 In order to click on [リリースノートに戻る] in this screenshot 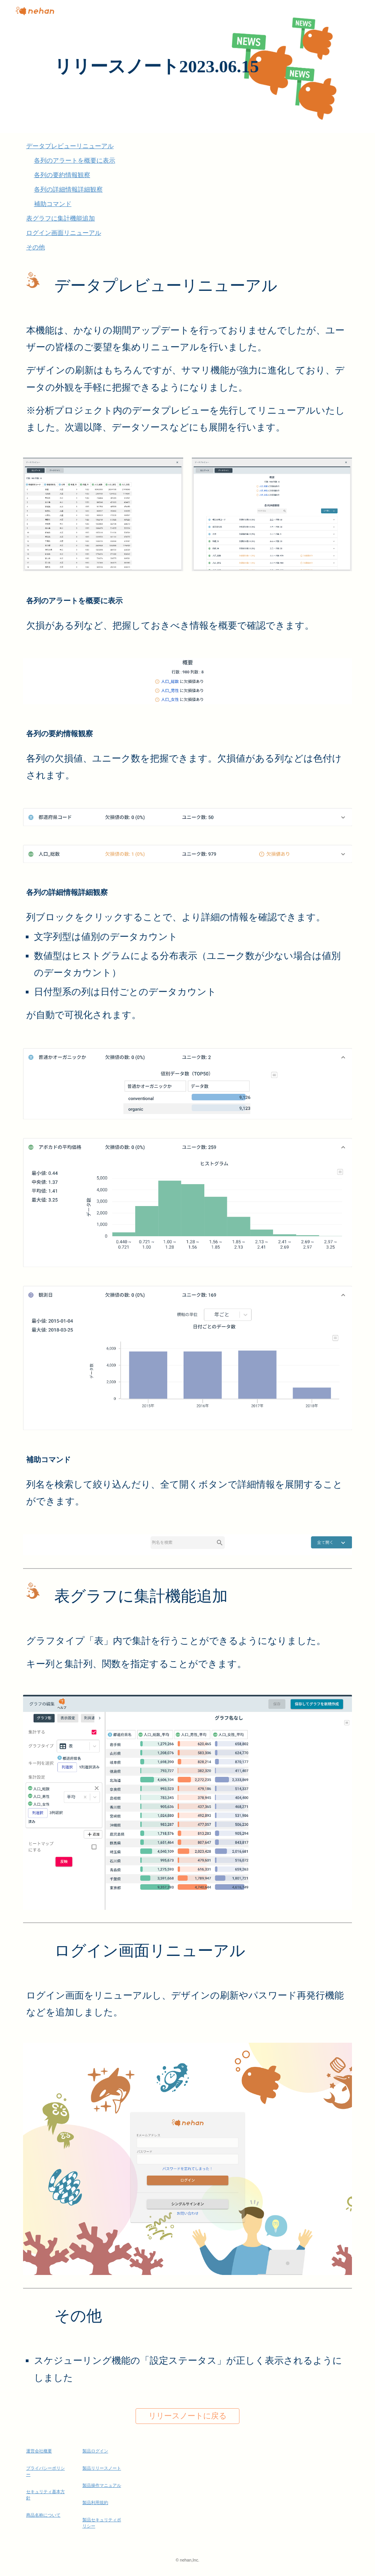, I will do `click(187, 2416)`.